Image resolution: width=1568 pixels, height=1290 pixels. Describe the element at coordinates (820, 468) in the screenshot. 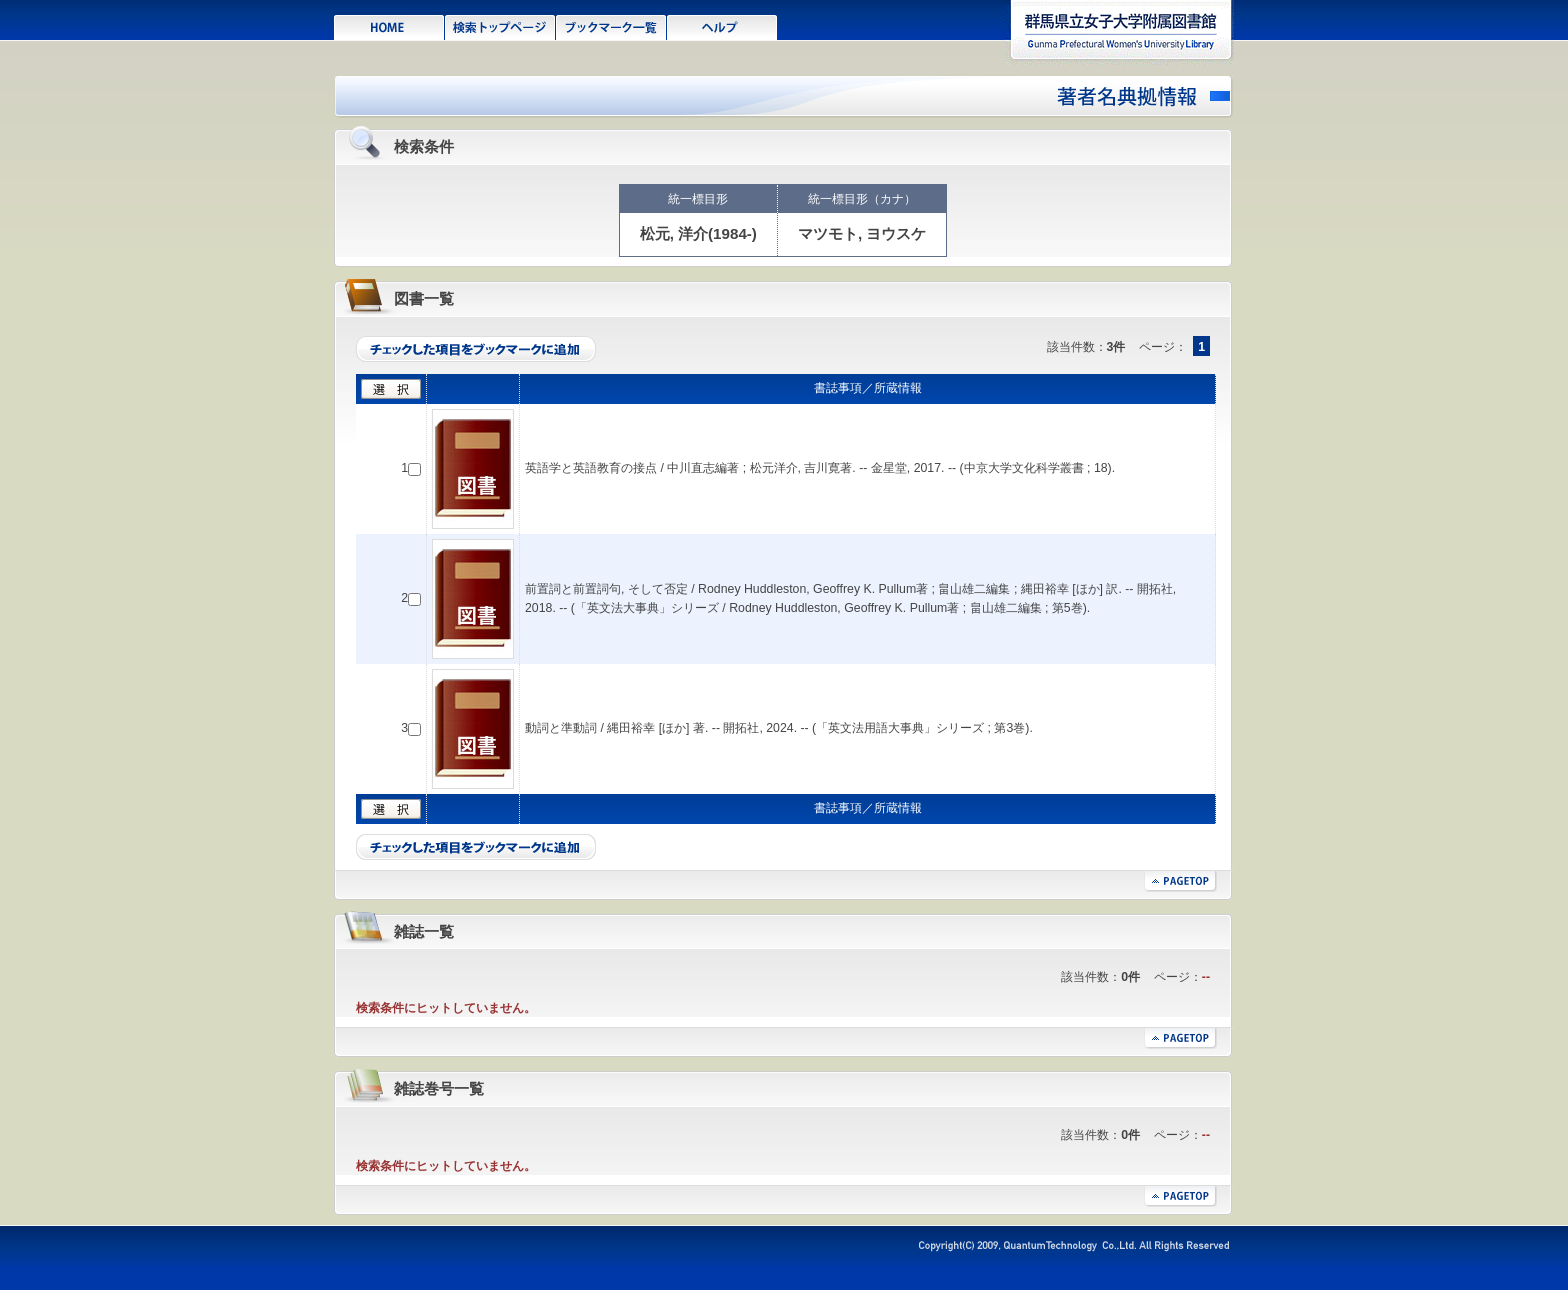

I see `英語学と英語教育の接点 / 中川直志編著 ; 松元洋介, 吉川寛著. -- 金星堂, 2017. -- (中京大学文化科学叢書 ; 18).` at that location.